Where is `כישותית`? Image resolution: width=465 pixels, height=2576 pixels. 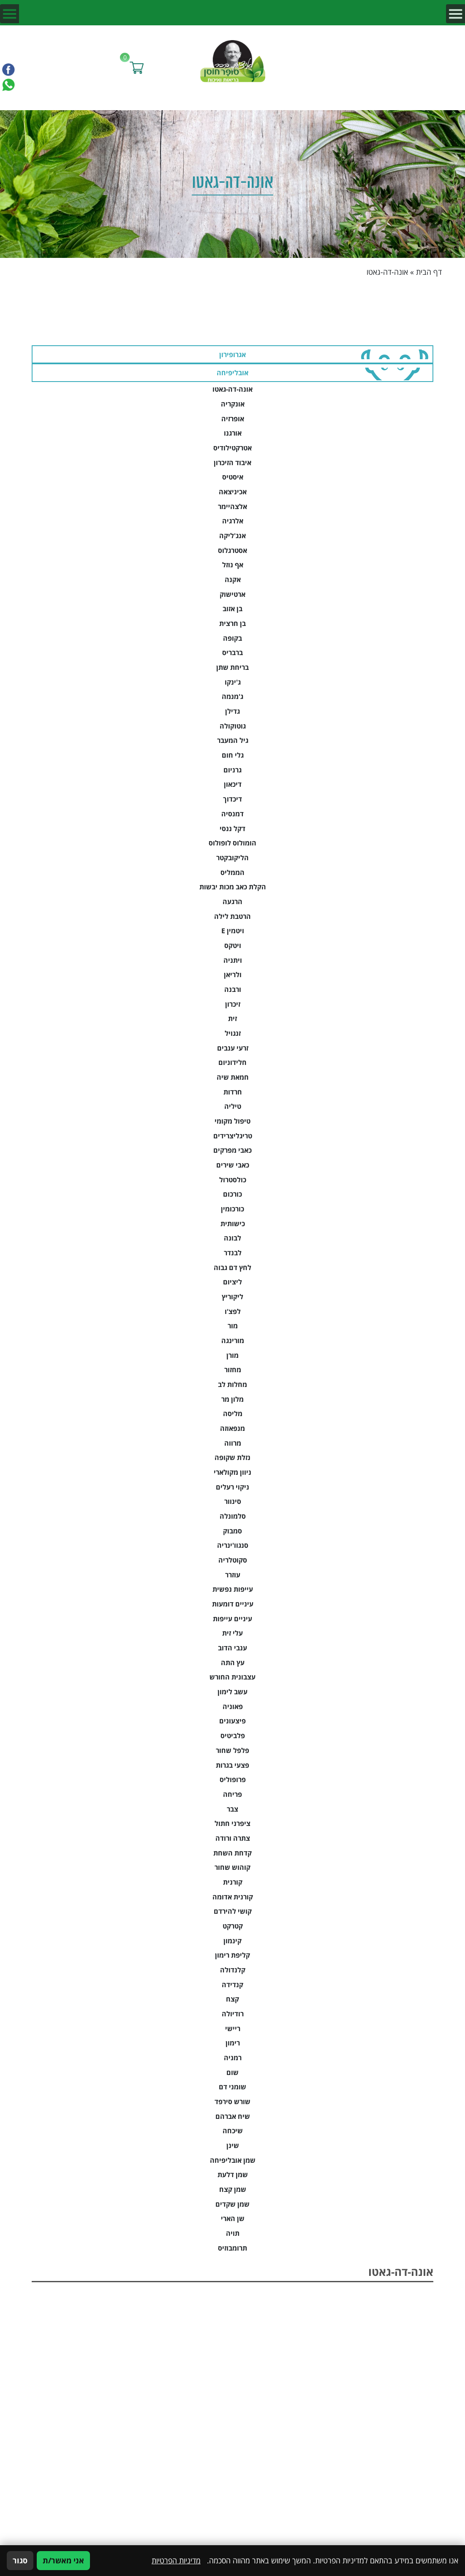
כישותית is located at coordinates (232, 1223).